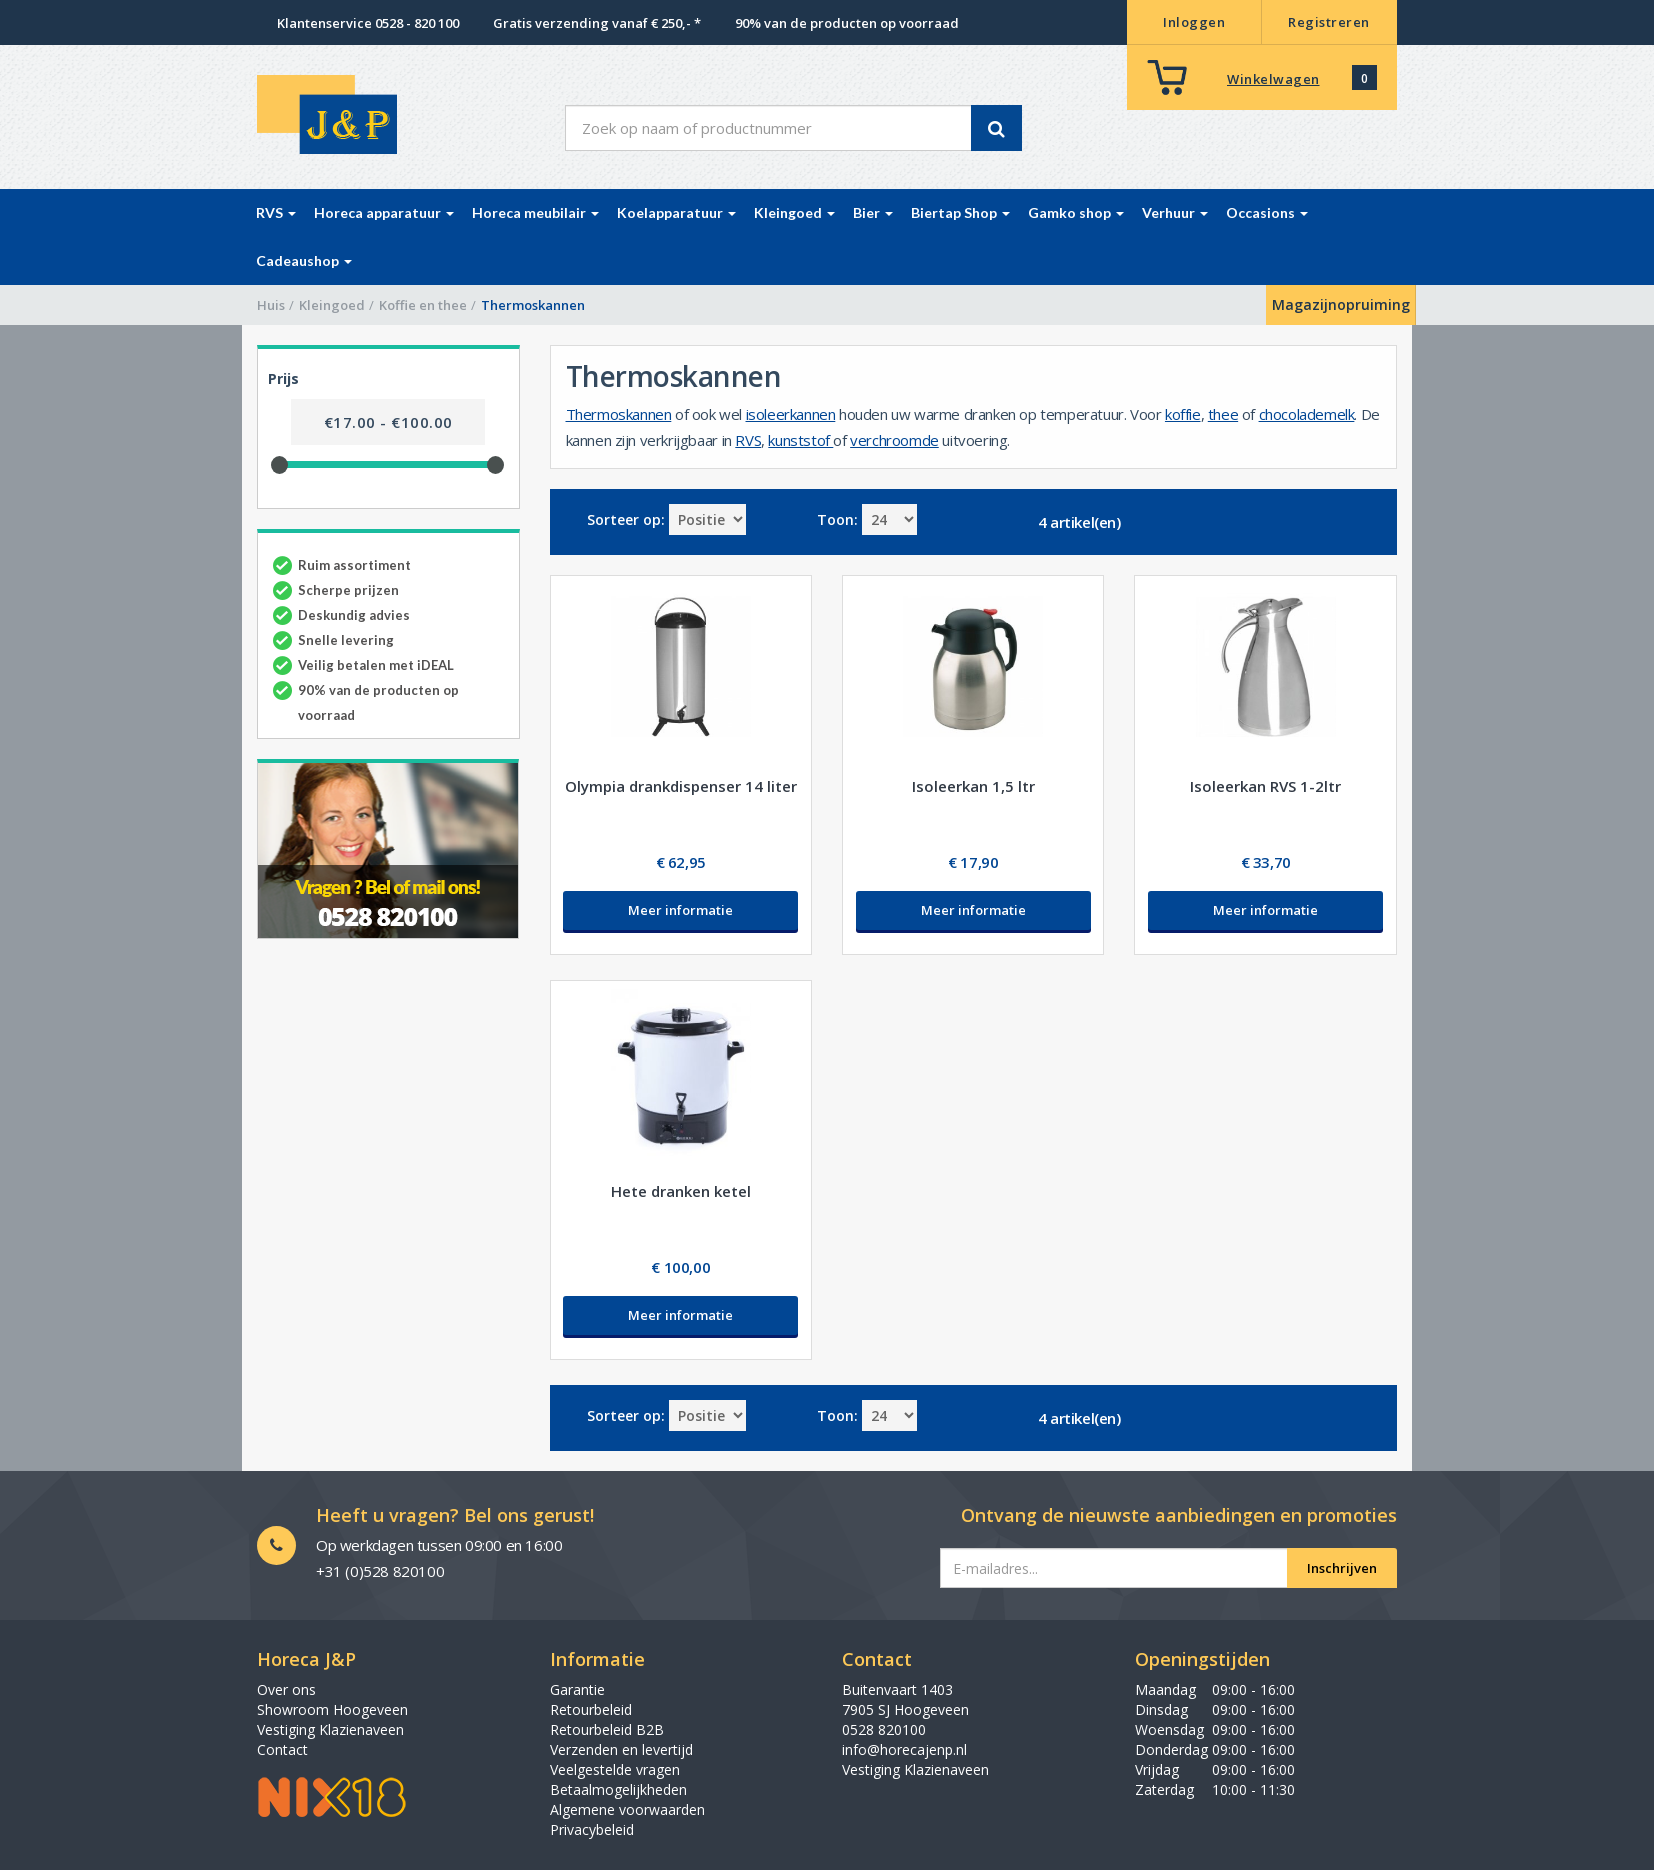 This screenshot has width=1654, height=1870. Describe the element at coordinates (271, 305) in the screenshot. I see `Huis` at that location.